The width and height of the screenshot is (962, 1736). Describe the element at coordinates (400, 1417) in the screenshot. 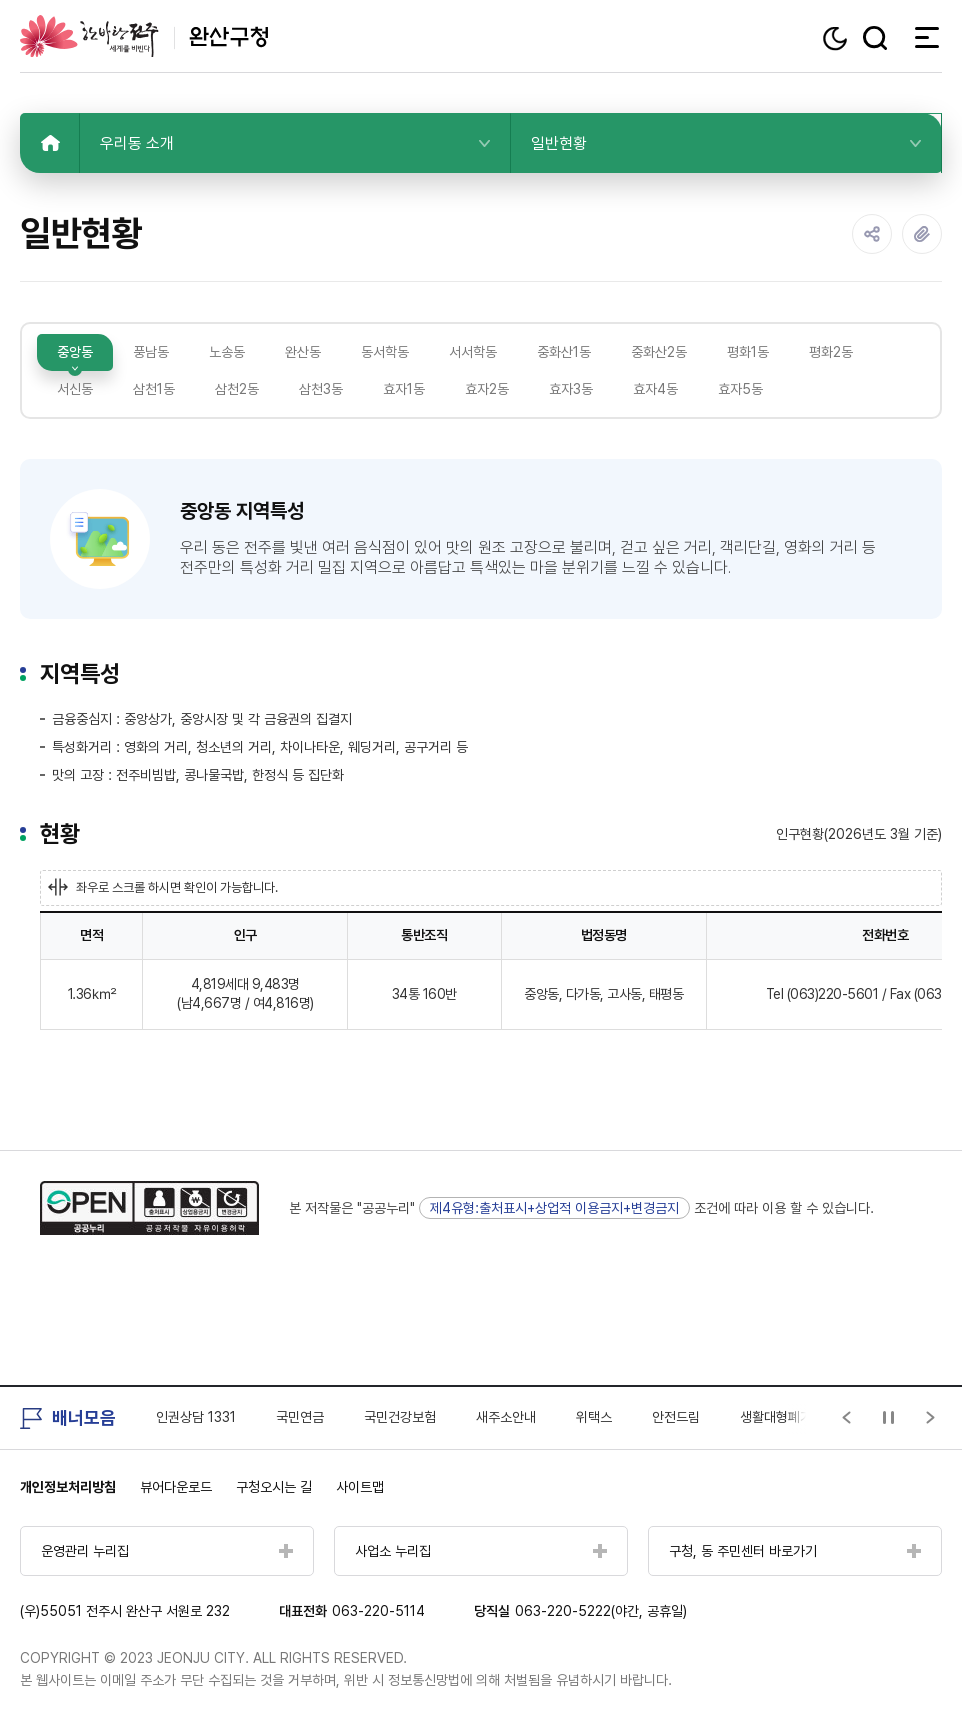

I see `국민건강보험` at that location.